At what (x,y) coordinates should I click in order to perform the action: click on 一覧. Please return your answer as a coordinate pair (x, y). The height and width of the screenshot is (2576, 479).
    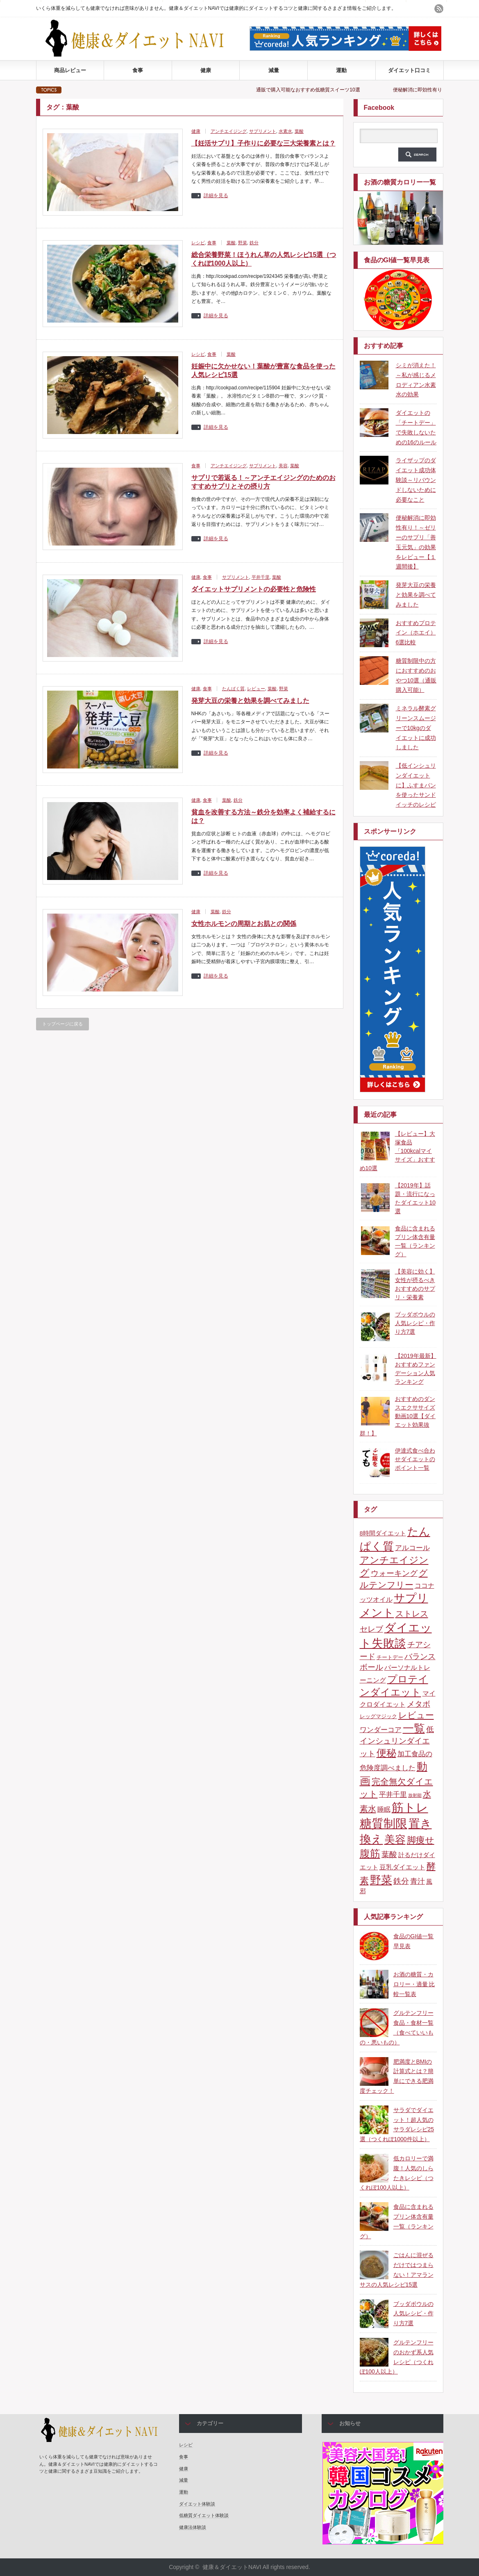
    Looking at the image, I should click on (414, 1728).